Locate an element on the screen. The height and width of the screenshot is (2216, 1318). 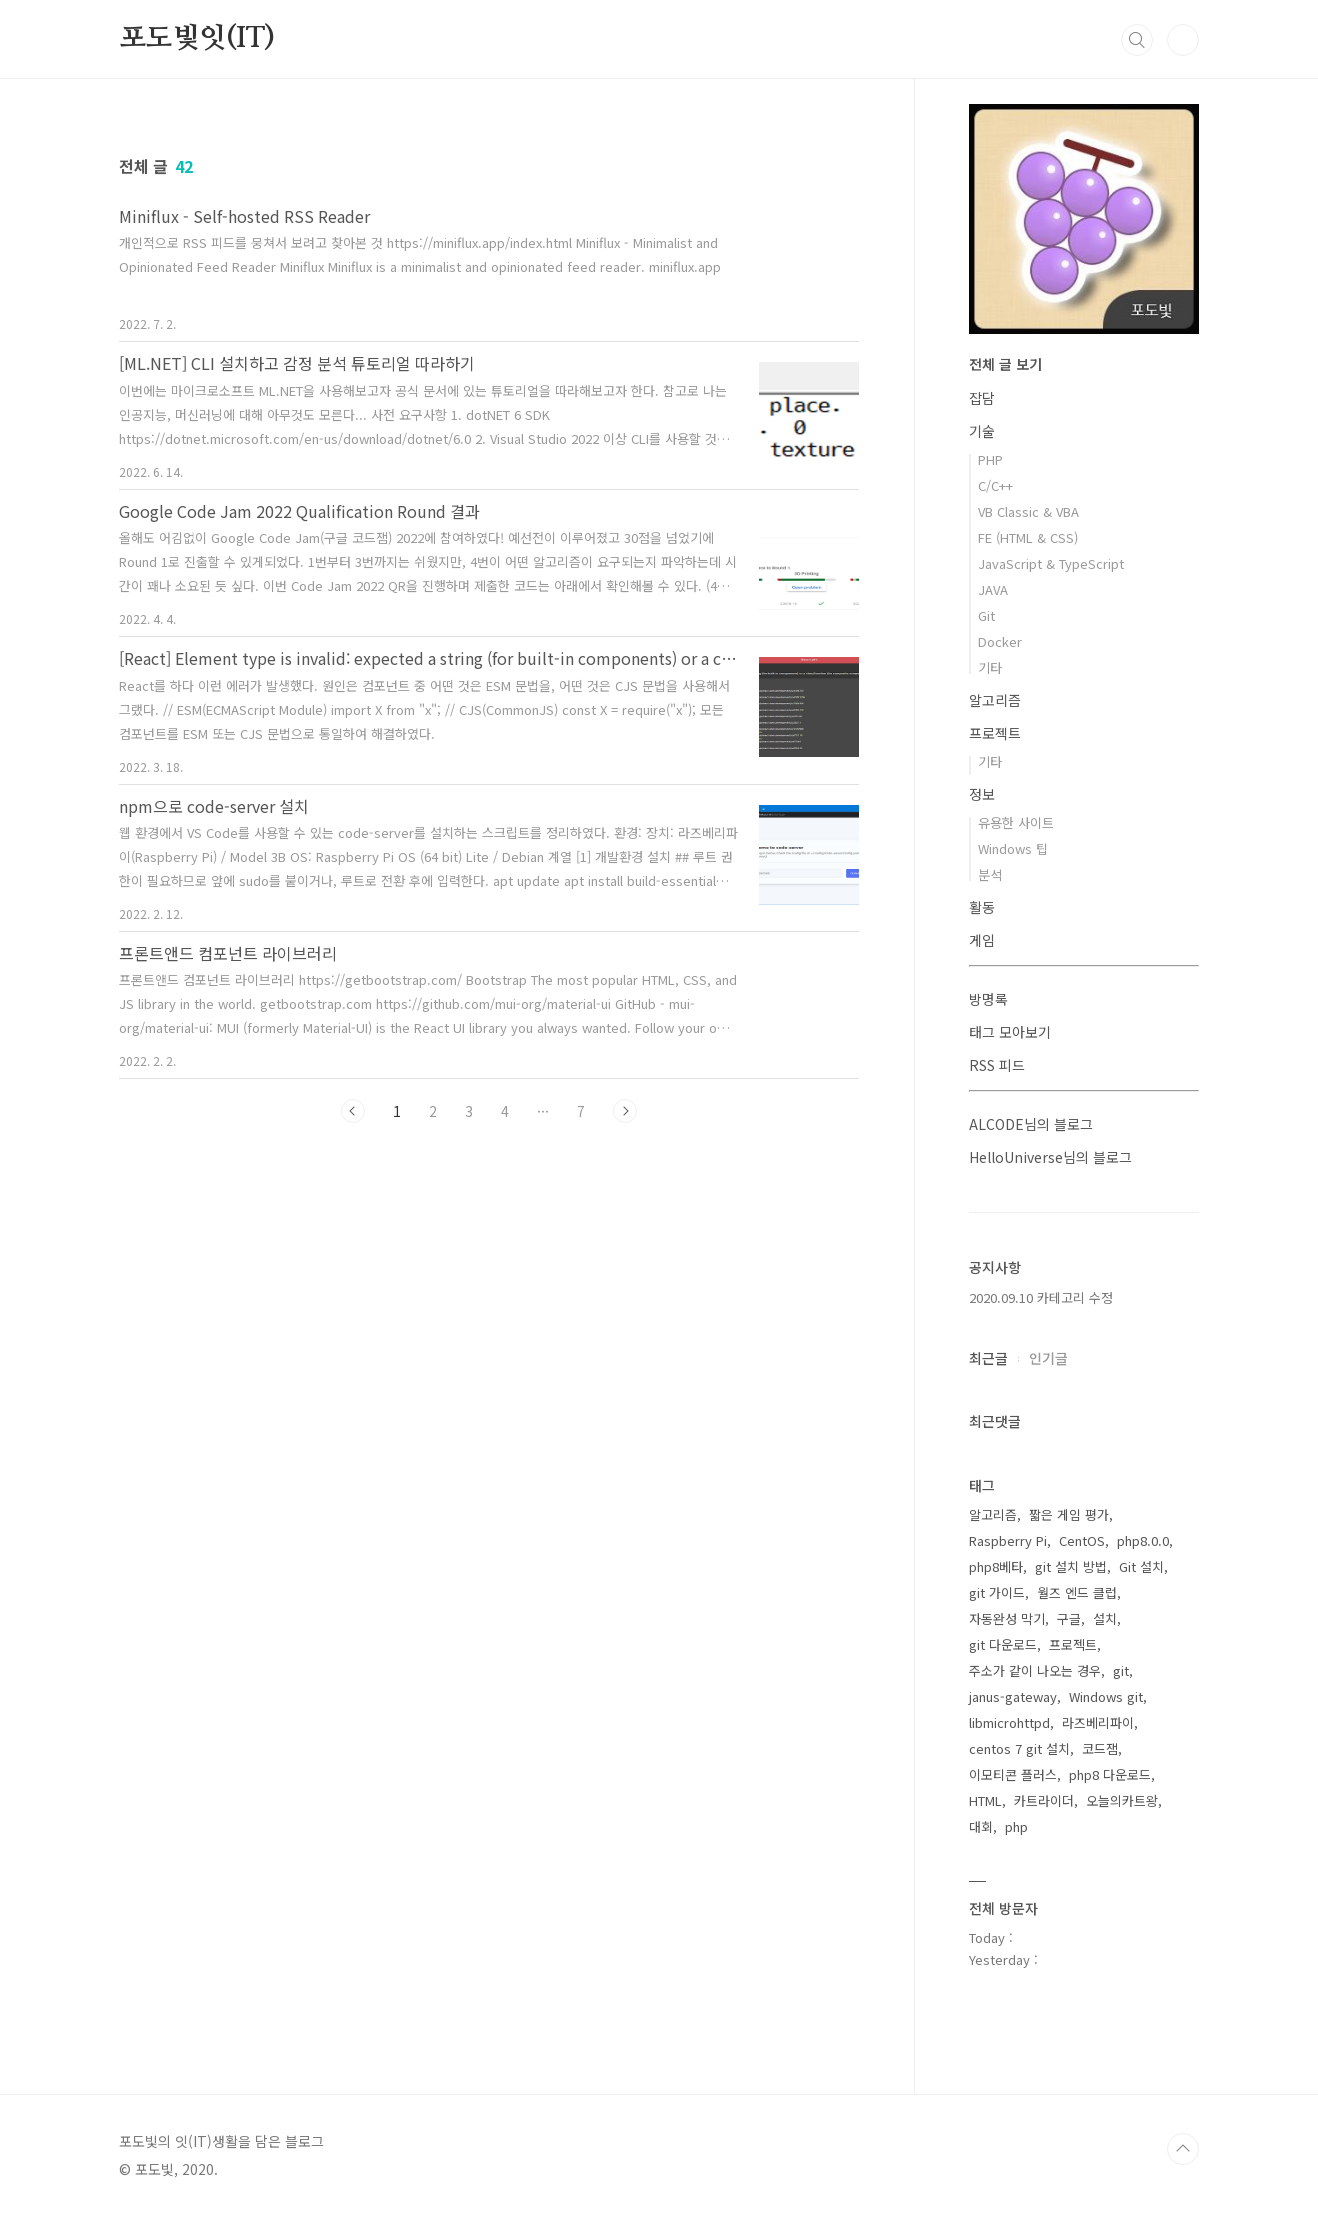
centos 7 git 설치 is located at coordinates (1019, 1748).